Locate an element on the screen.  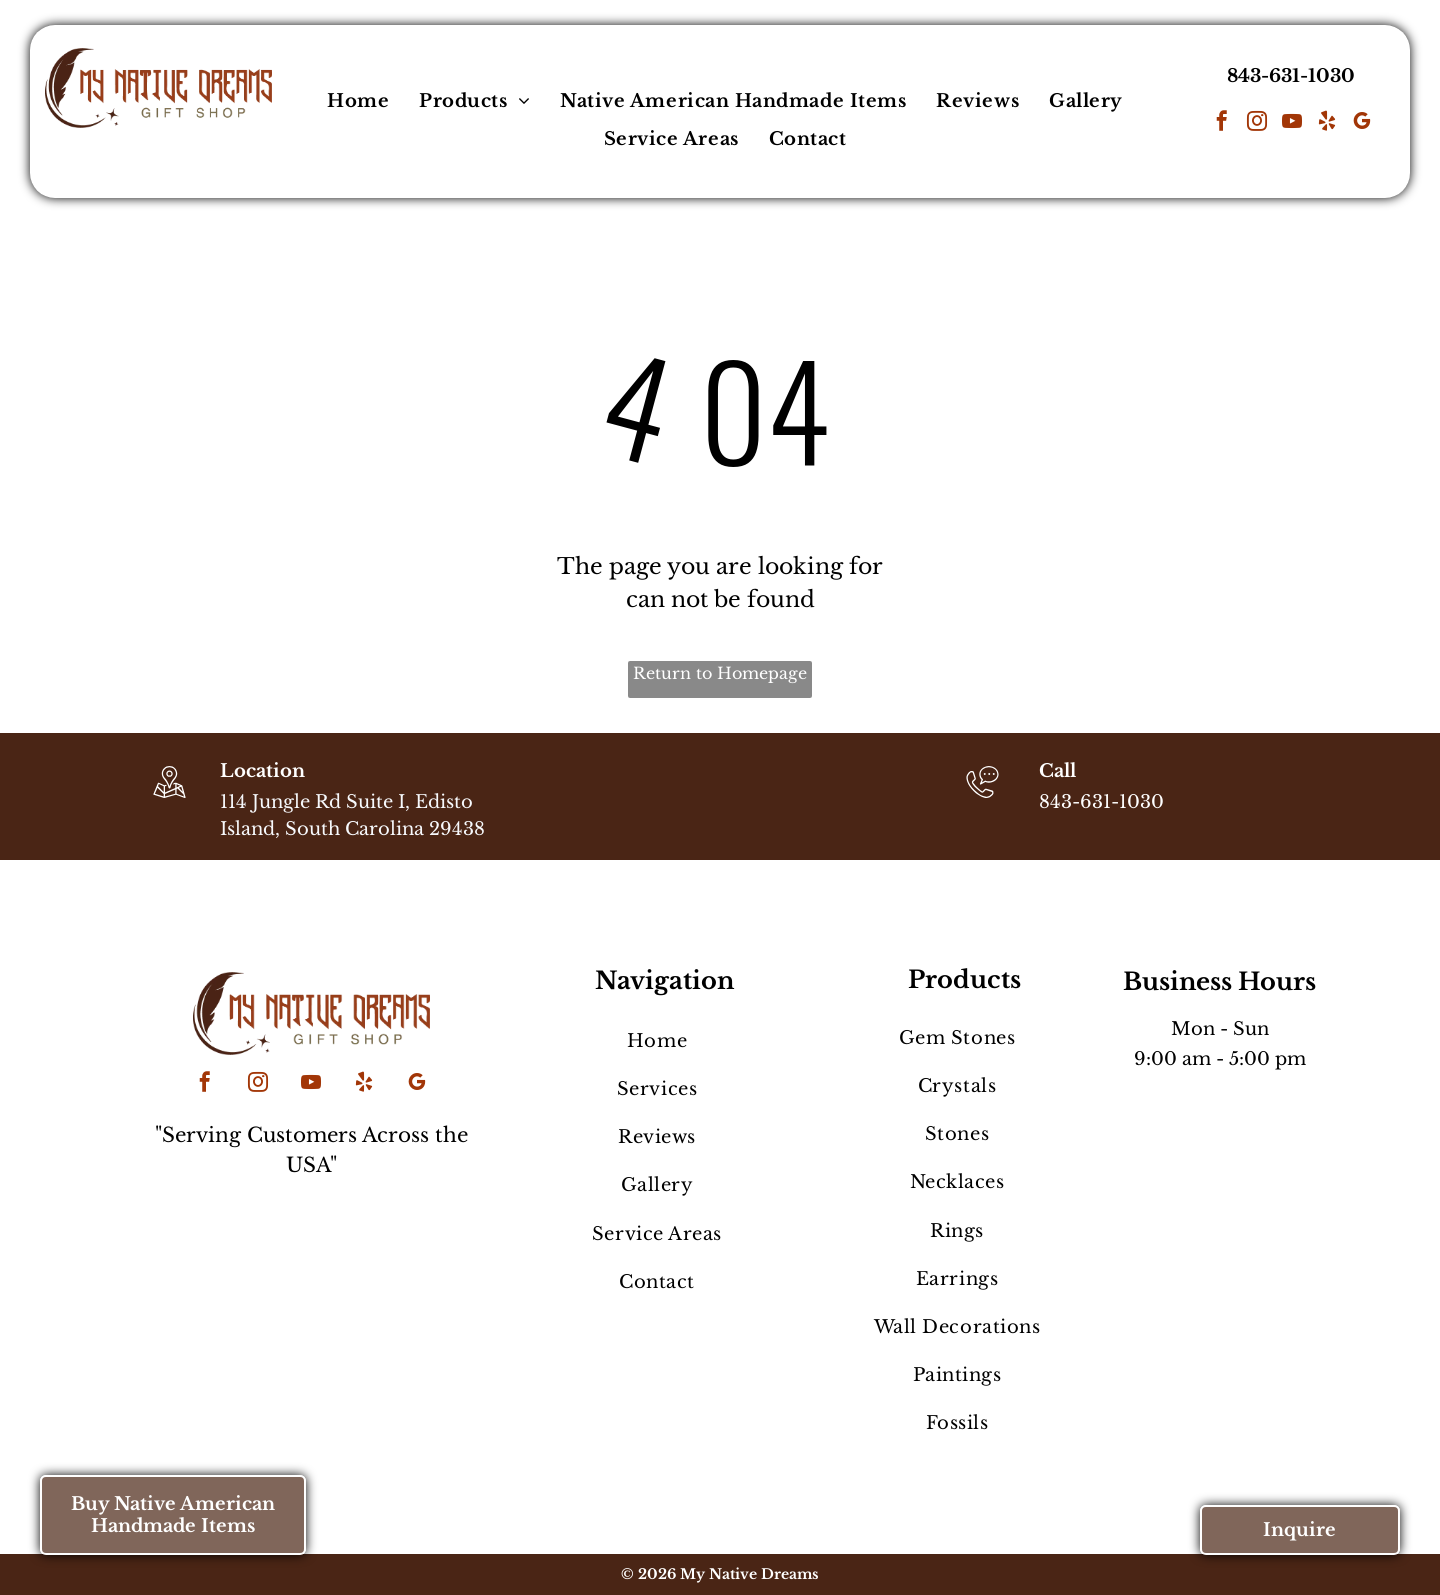
[youtube] is located at coordinates (1292, 123).